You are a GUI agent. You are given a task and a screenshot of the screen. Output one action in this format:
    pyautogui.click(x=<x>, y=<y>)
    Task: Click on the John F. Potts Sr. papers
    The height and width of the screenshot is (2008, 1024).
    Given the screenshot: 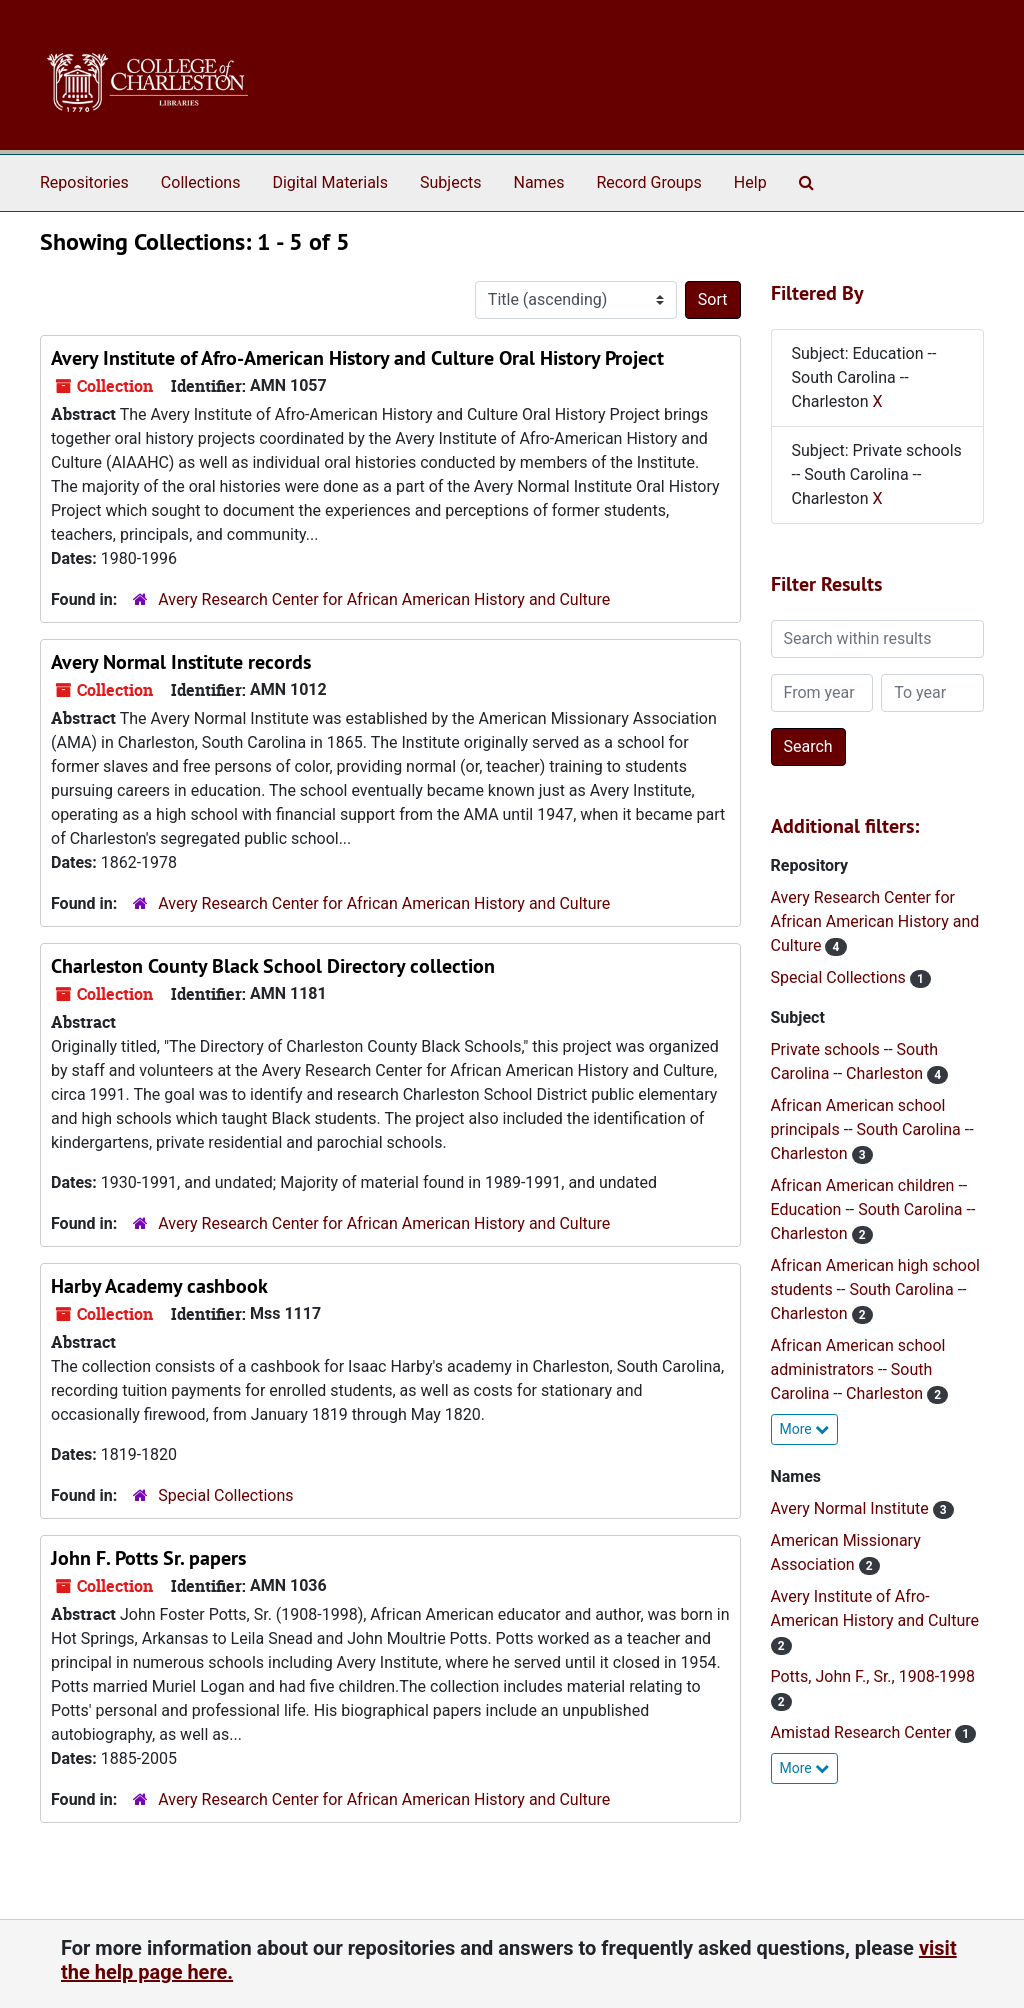 What is the action you would take?
    pyautogui.click(x=148, y=1558)
    